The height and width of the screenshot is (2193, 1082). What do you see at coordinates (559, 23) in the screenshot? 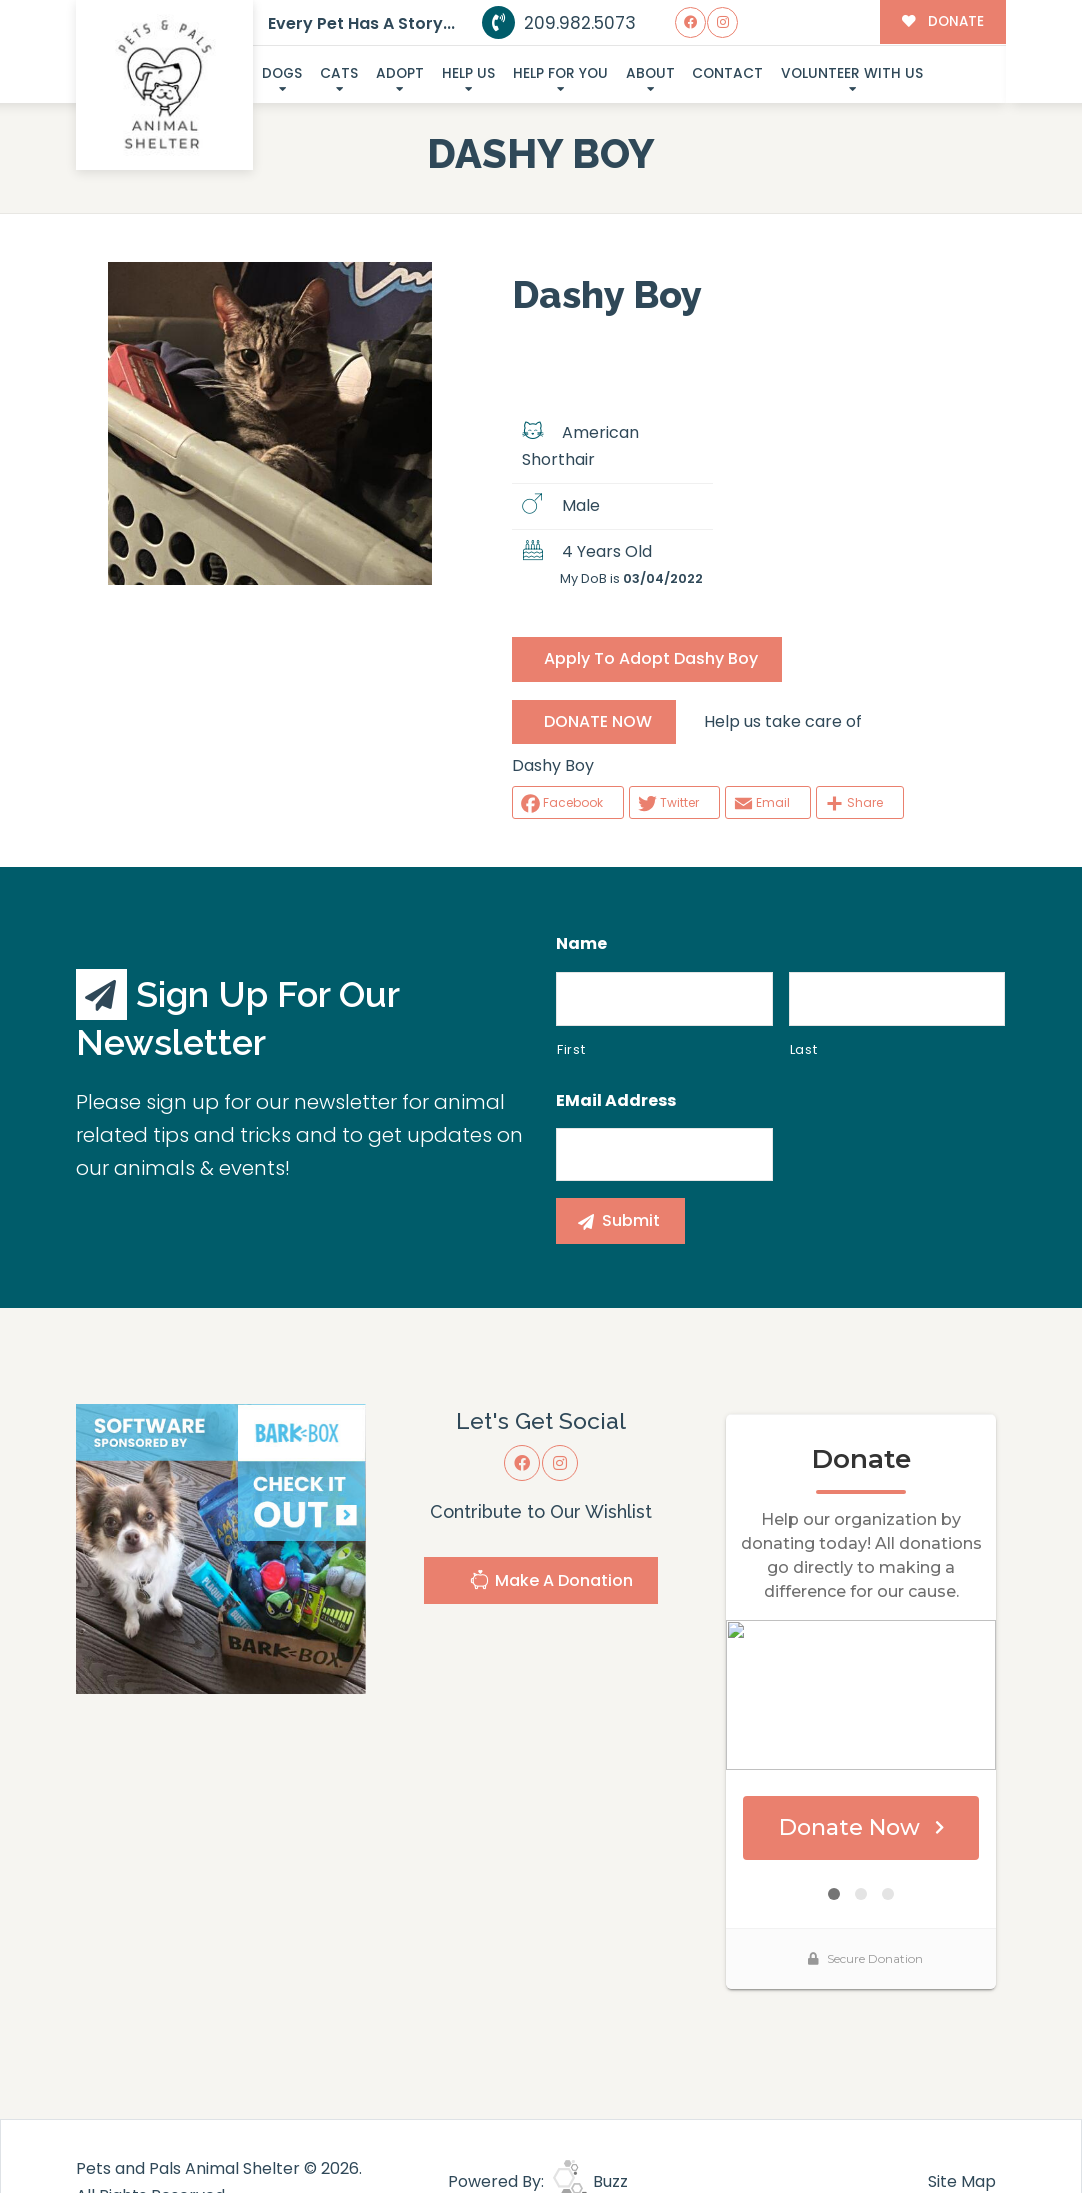
I see `209.982.5073` at bounding box center [559, 23].